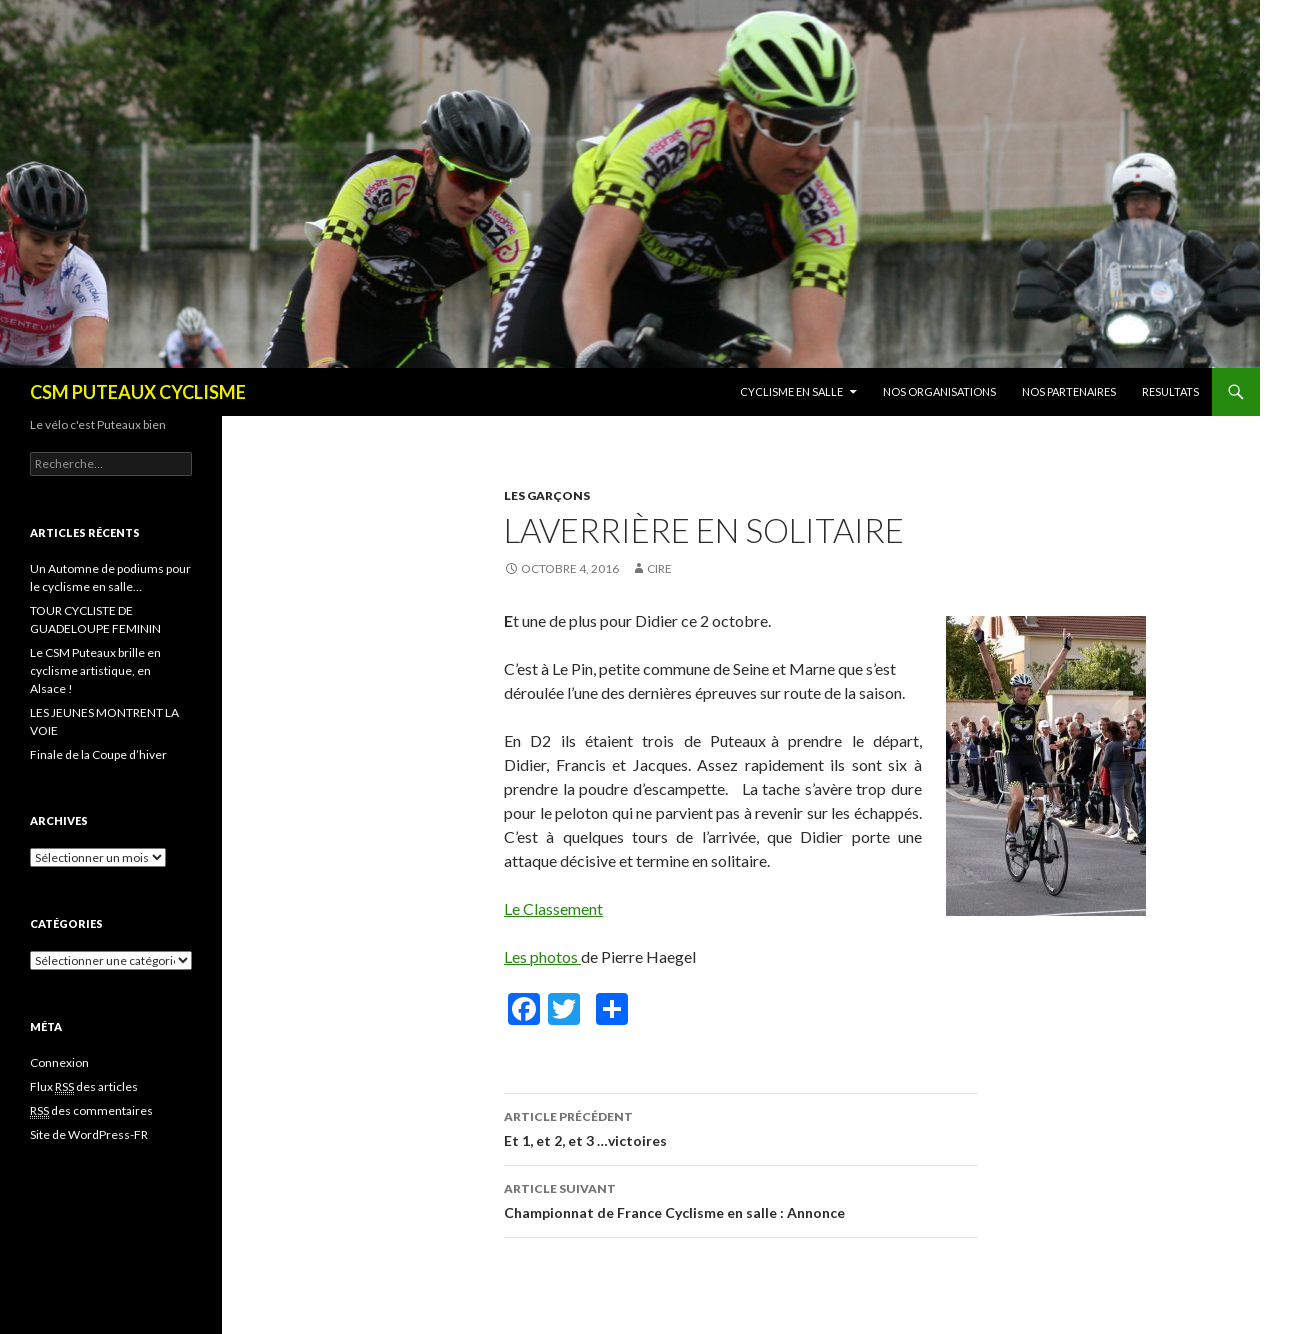  Describe the element at coordinates (741, 1127) in the screenshot. I see `Et 1, et 2, et 3 …victoires` at that location.